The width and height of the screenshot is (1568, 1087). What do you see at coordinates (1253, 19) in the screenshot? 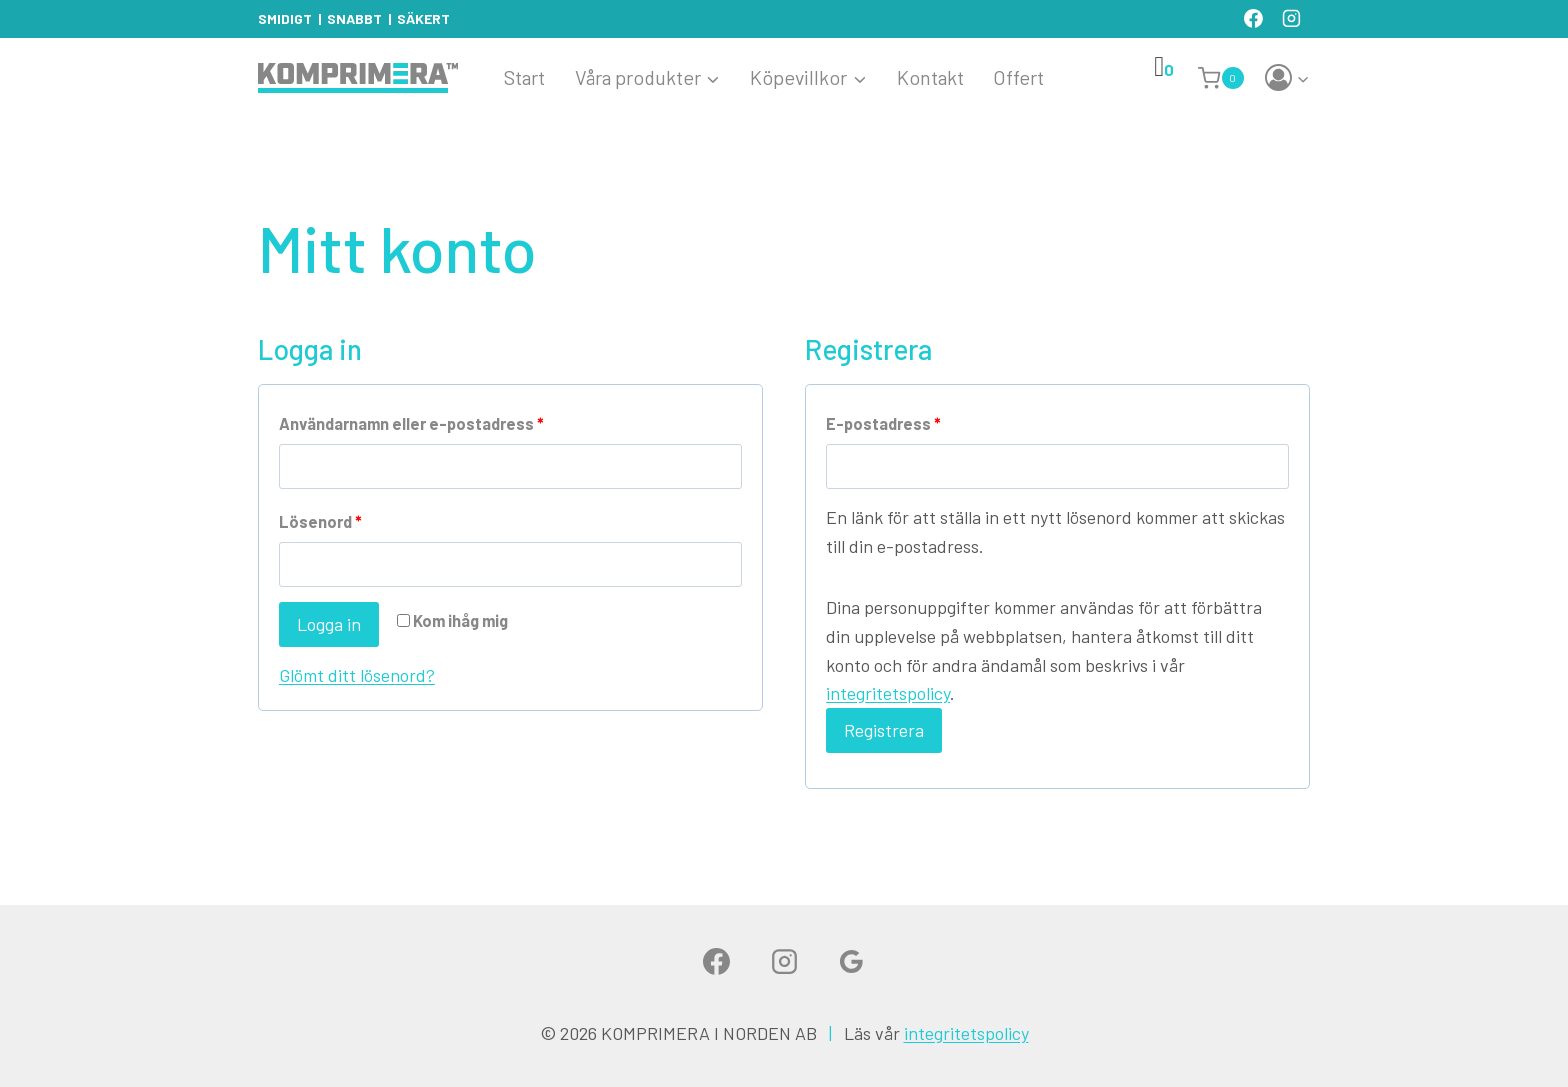
I see `[Facebook]` at bounding box center [1253, 19].